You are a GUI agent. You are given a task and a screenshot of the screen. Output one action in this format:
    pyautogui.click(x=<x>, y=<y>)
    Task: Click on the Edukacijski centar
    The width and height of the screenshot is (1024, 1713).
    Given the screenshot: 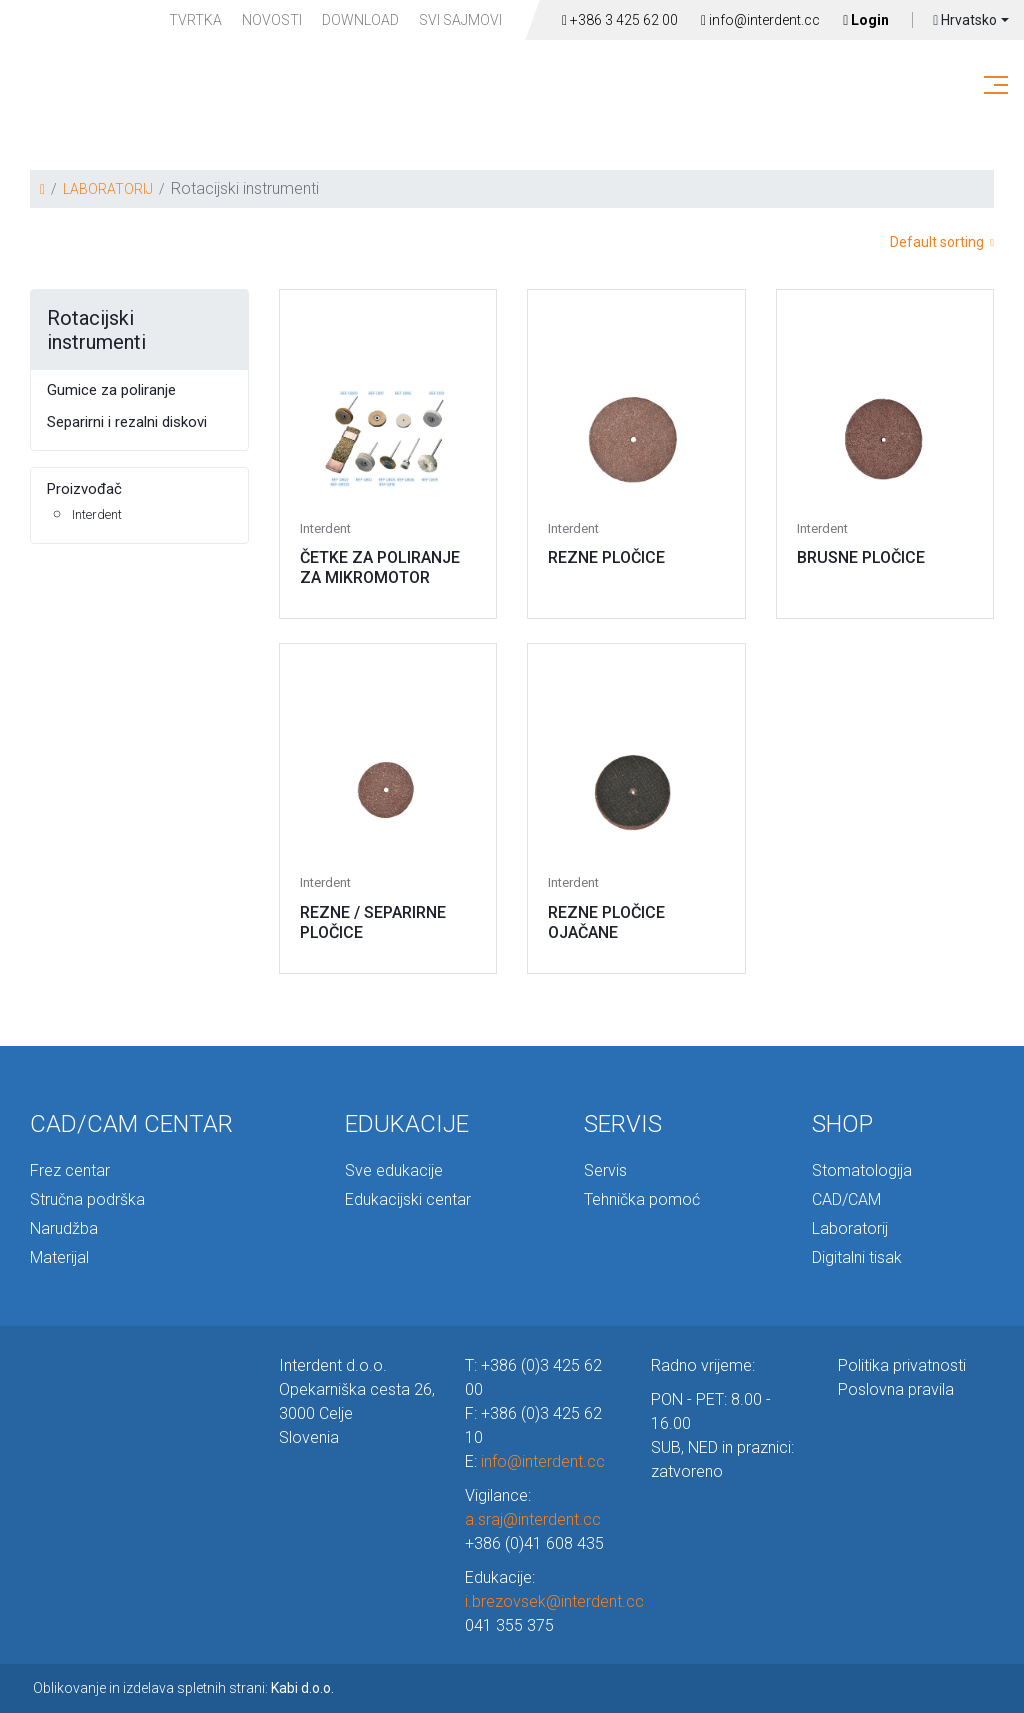 What is the action you would take?
    pyautogui.click(x=408, y=1199)
    